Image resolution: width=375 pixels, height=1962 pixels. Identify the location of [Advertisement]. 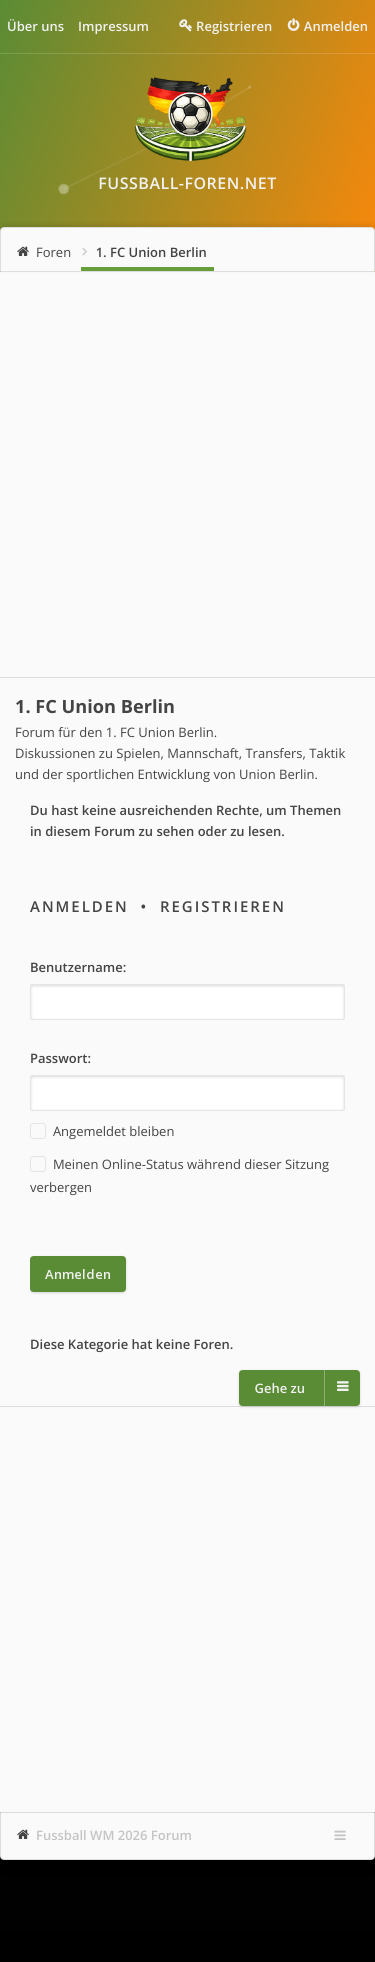
(187, 474).